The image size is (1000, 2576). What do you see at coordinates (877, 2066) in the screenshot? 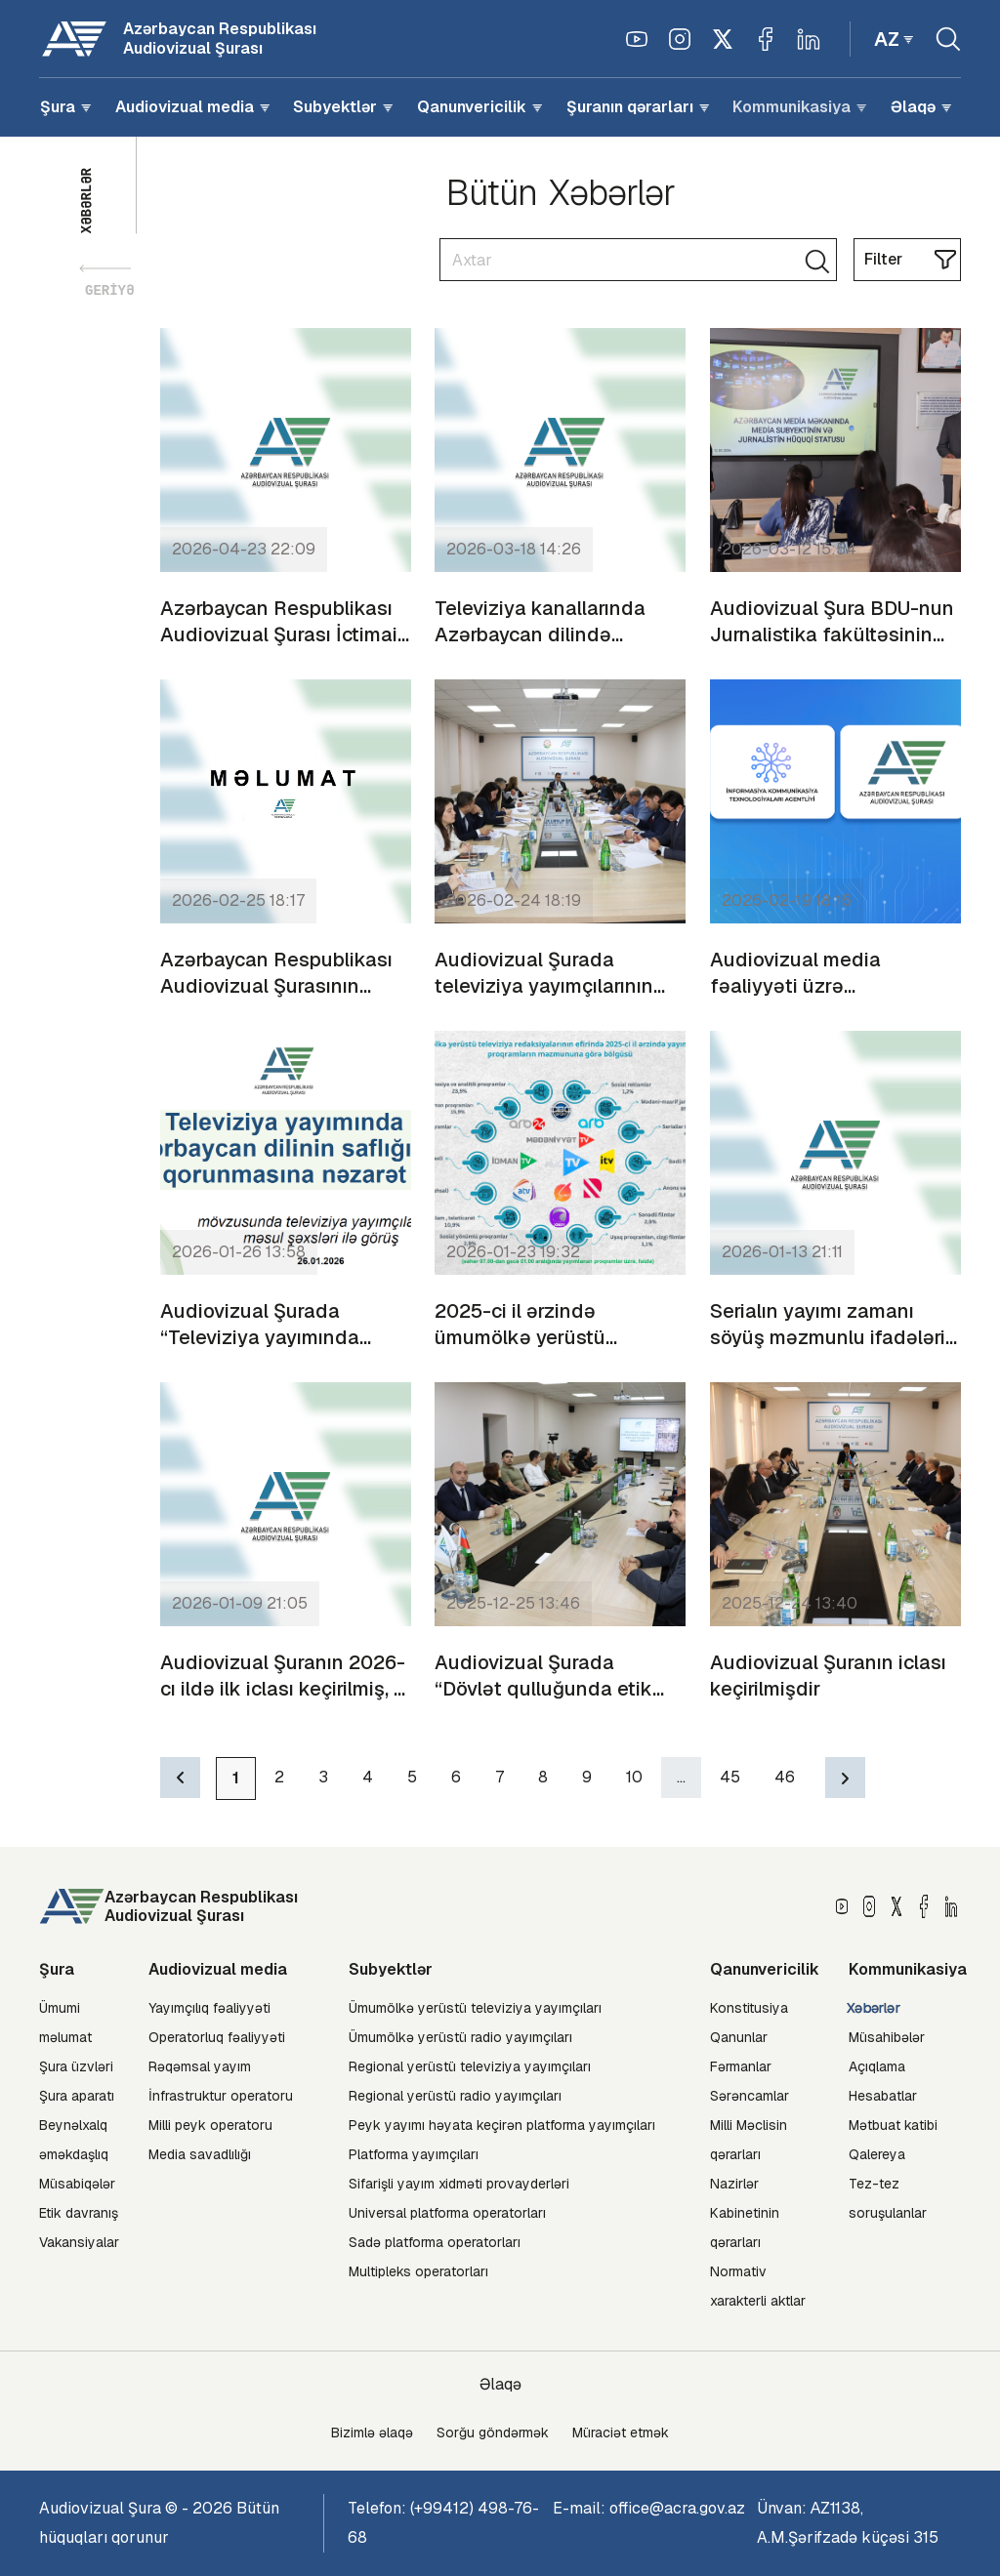
I see `Açıqlama` at bounding box center [877, 2066].